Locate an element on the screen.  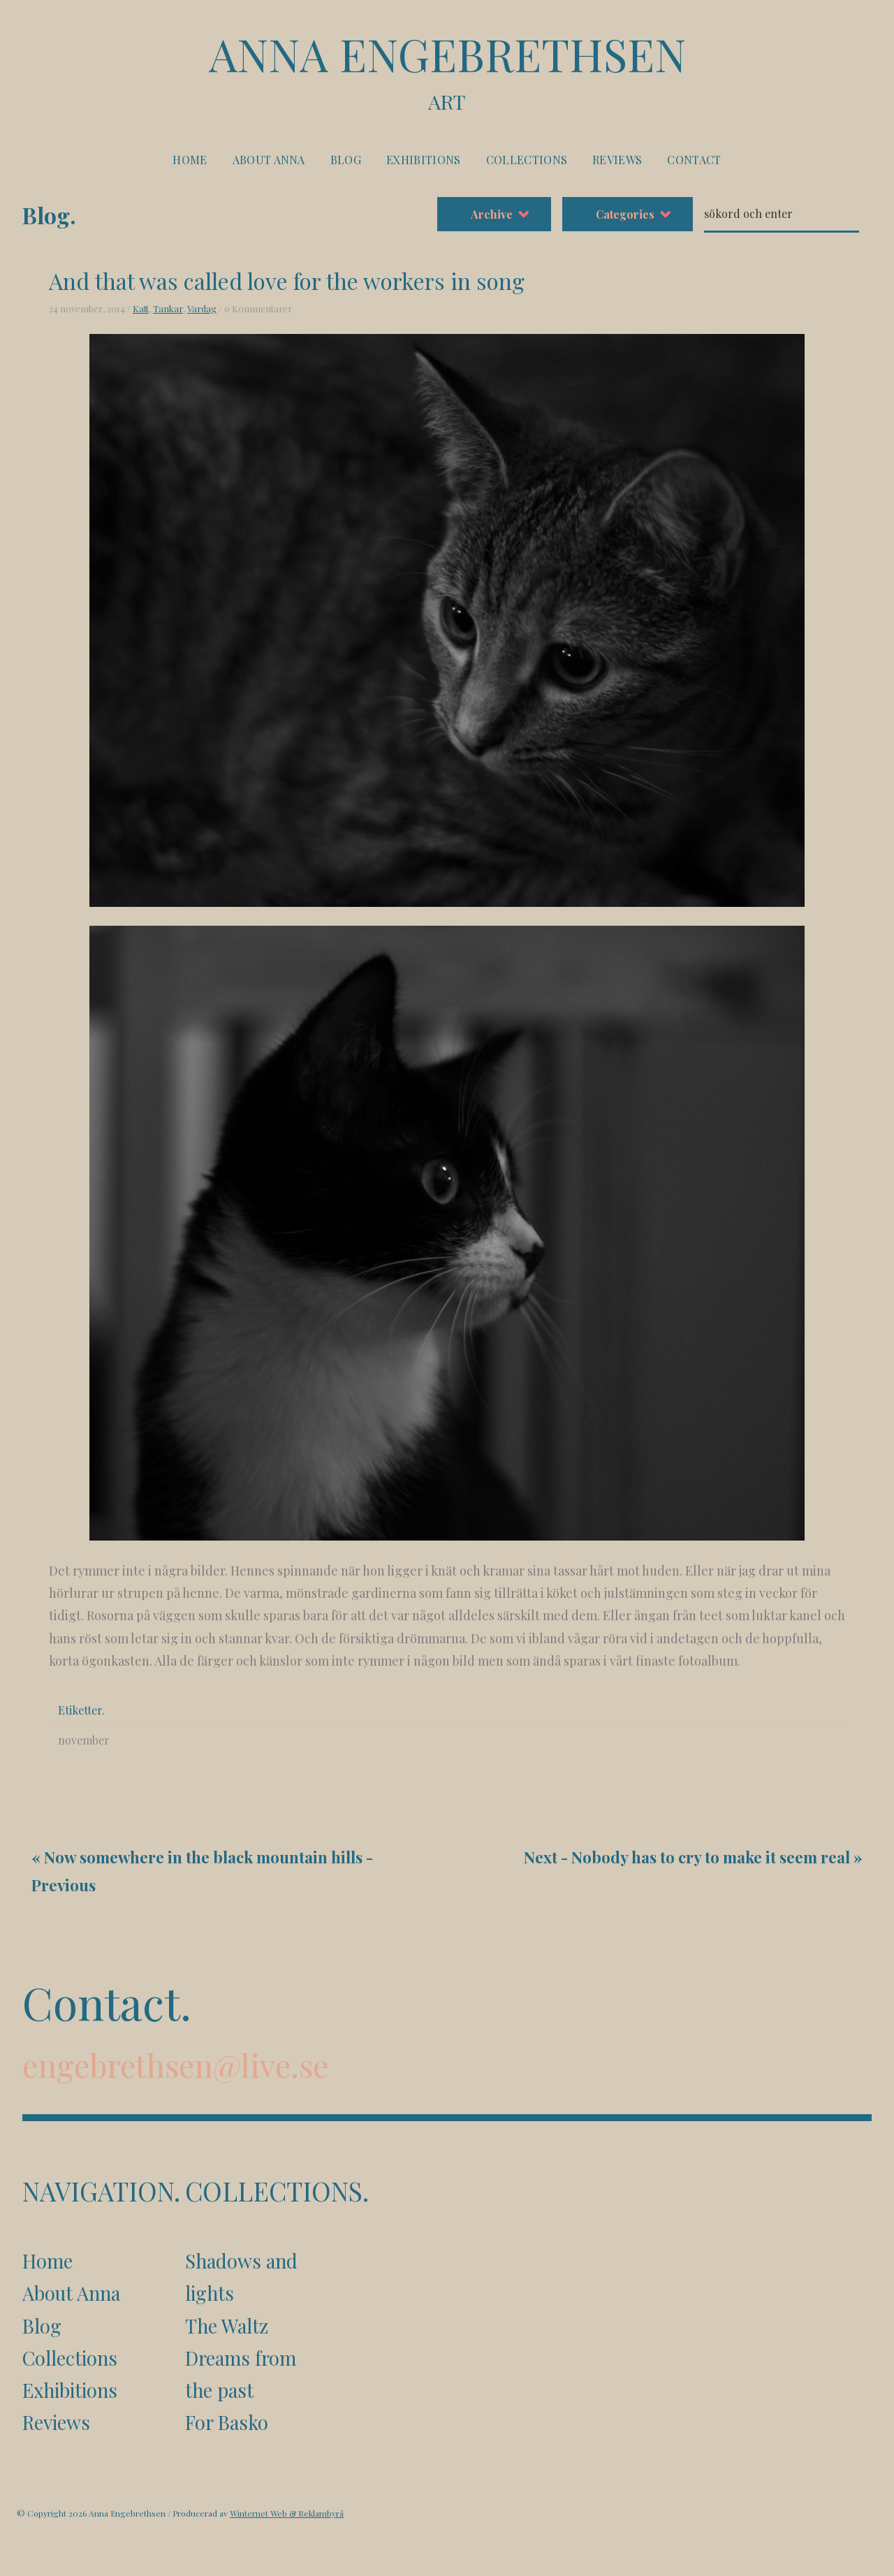
Exhibitions is located at coordinates (423, 159).